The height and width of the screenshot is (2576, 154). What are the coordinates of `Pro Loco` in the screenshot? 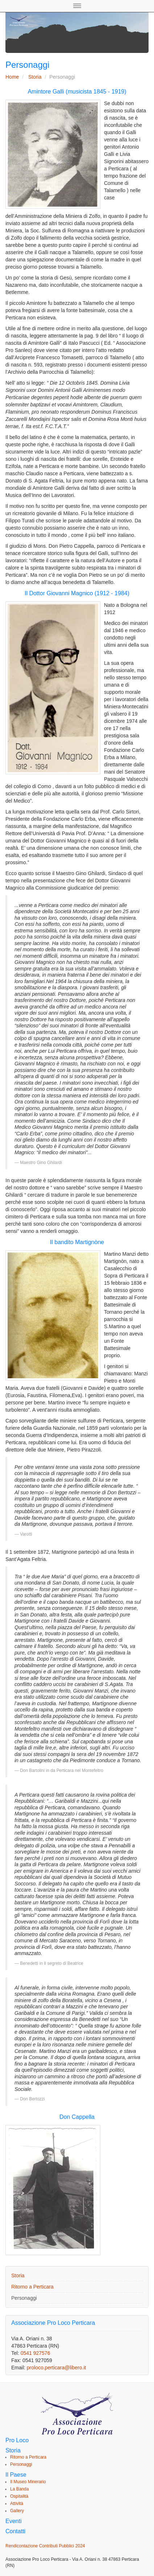 It's located at (17, 2440).